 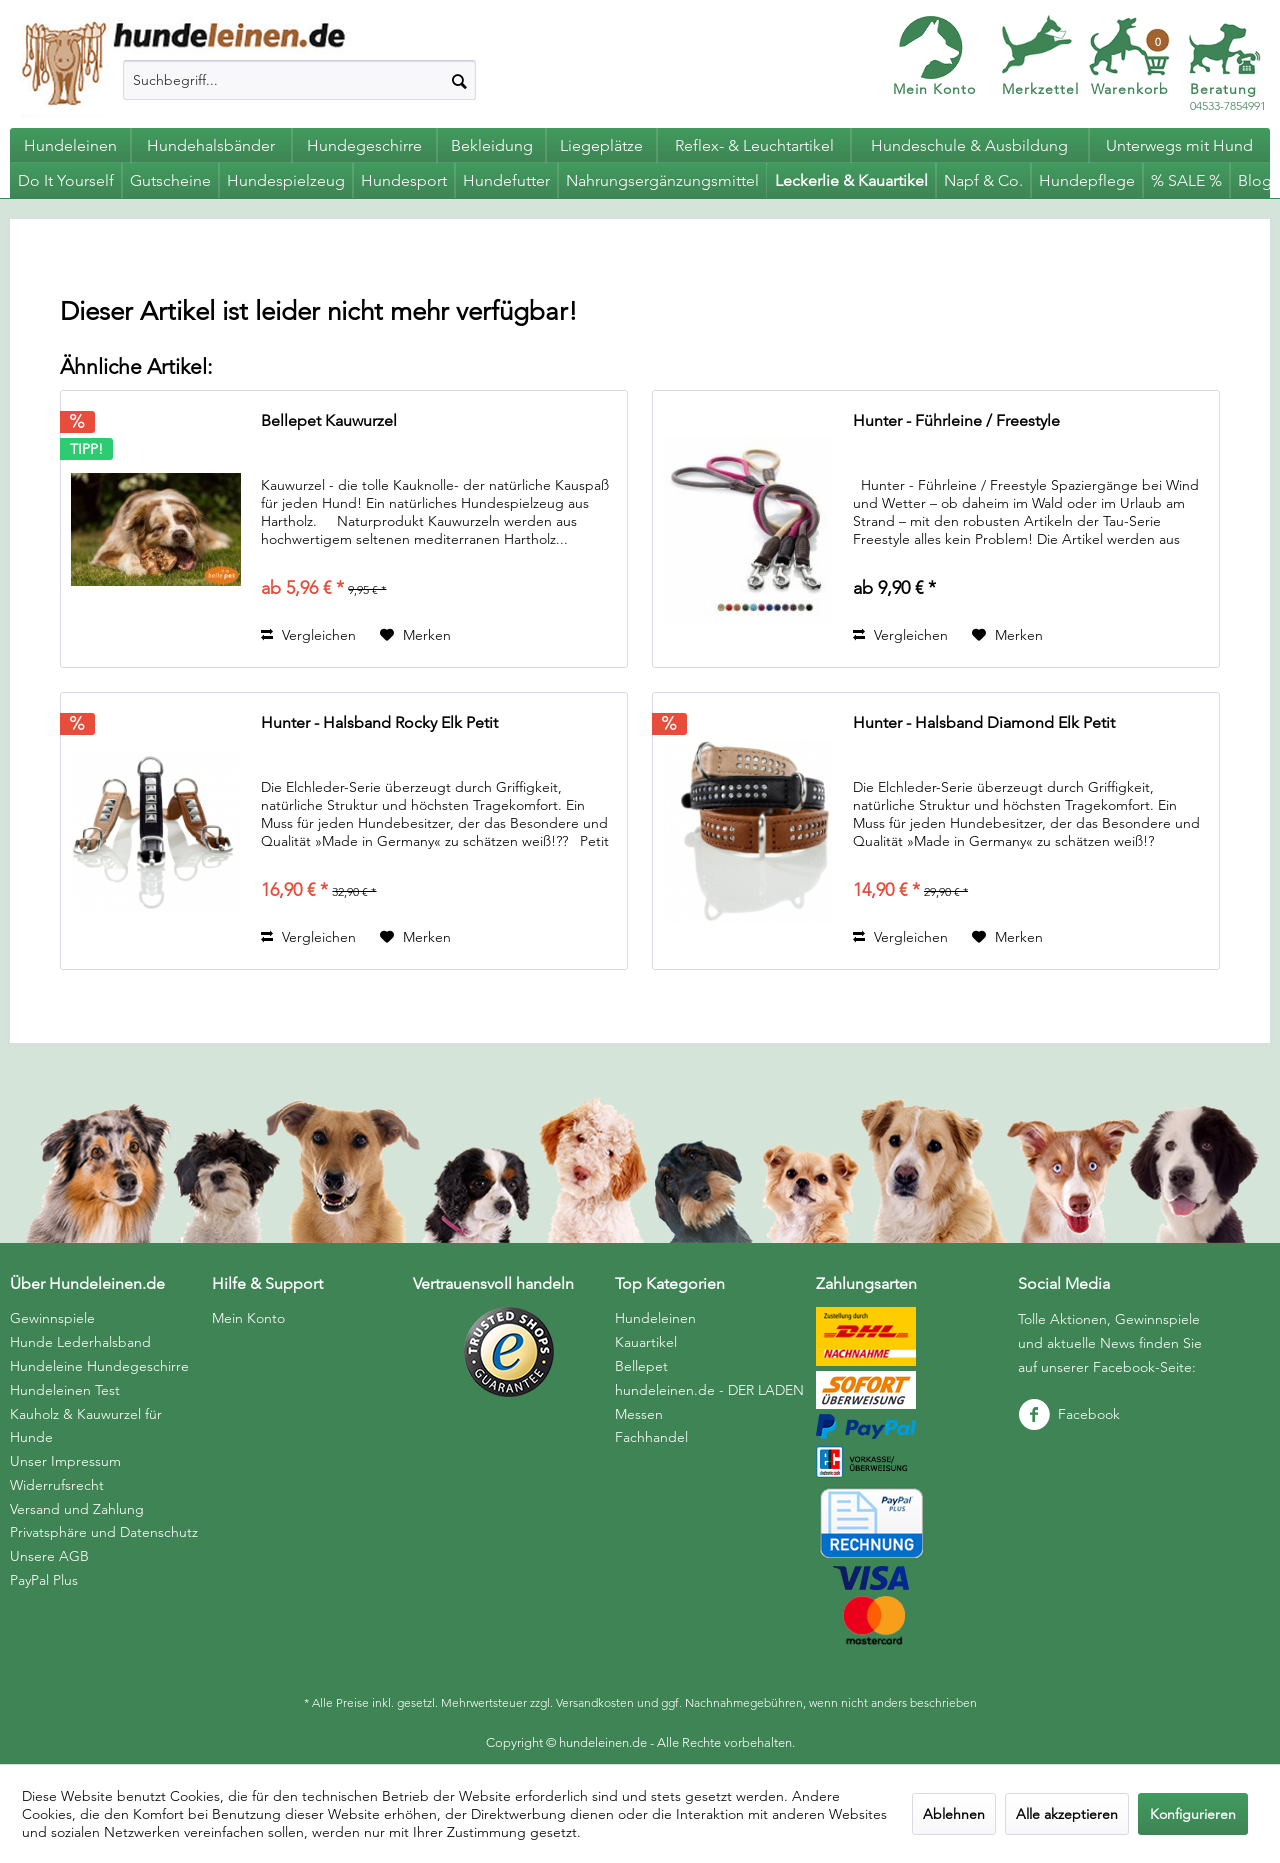 I want to click on Alle akzeptieren, so click(x=1067, y=1814).